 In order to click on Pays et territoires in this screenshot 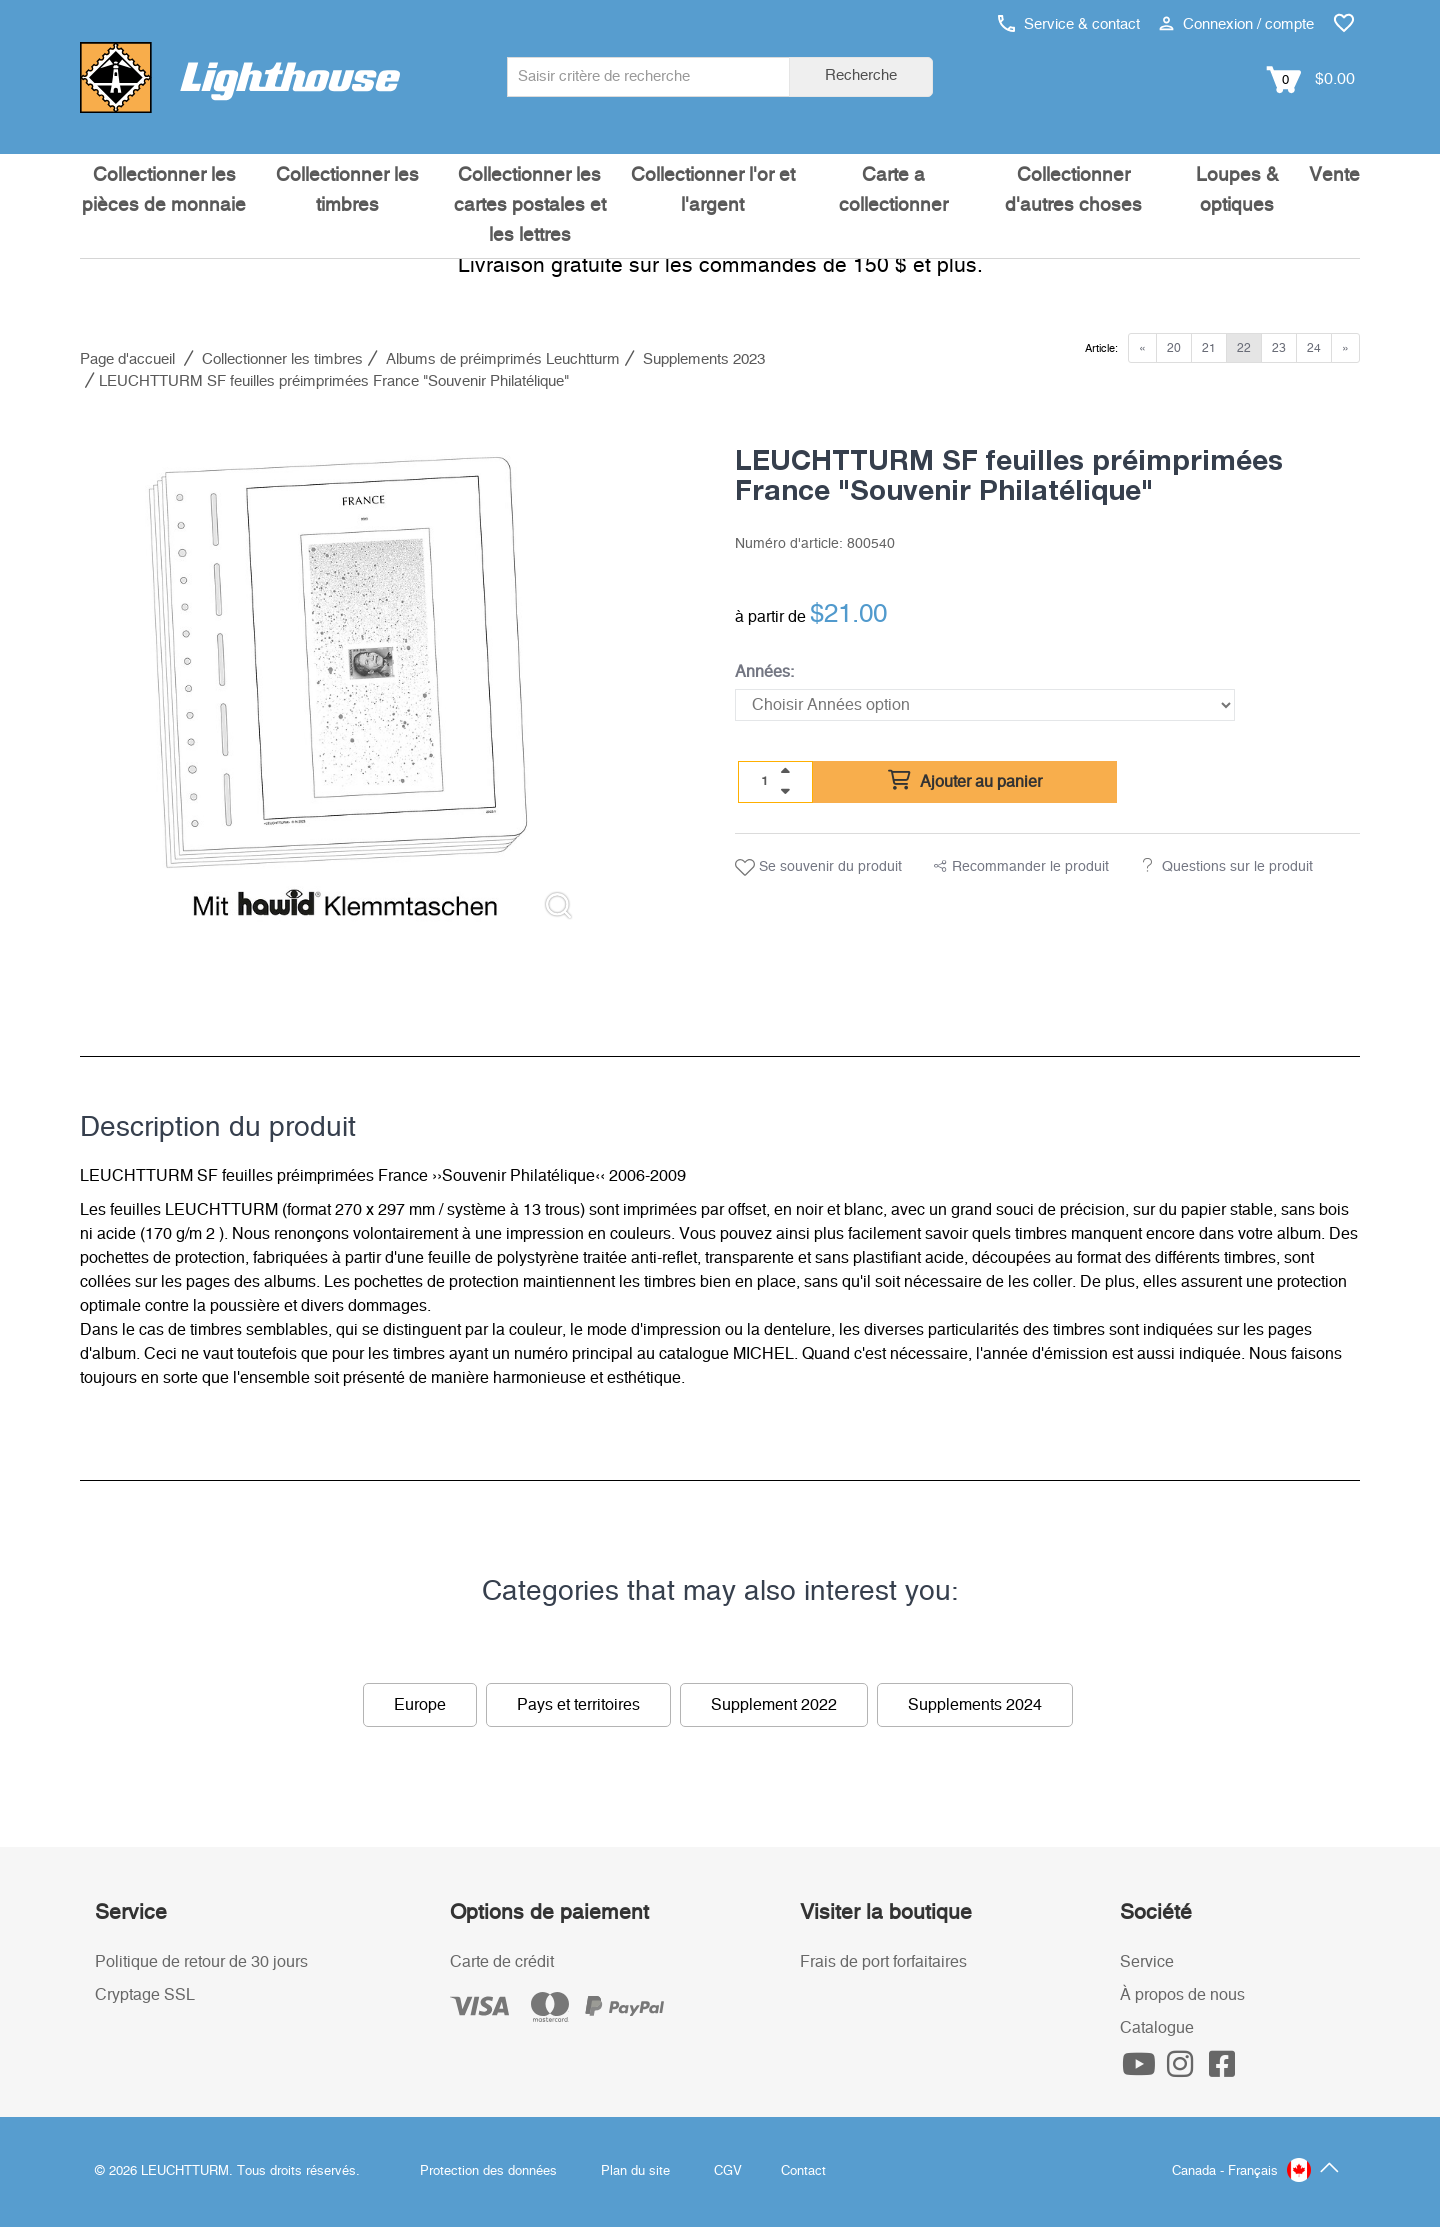, I will do `click(578, 1705)`.